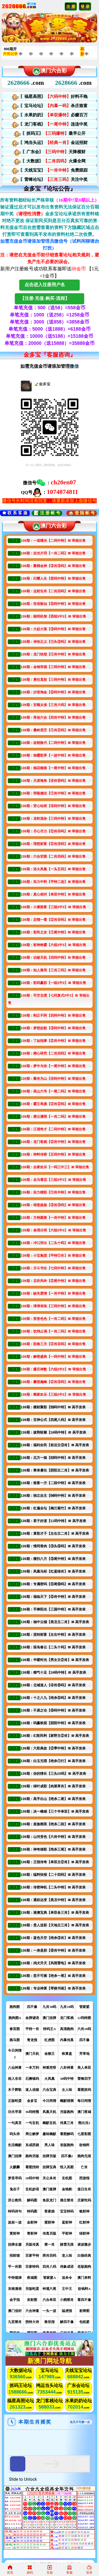 The image size is (99, 2576). What do you see at coordinates (53, 1597) in the screenshot?
I see `139期：福临天下【⑤肖中特】〓 高手发表` at bounding box center [53, 1597].